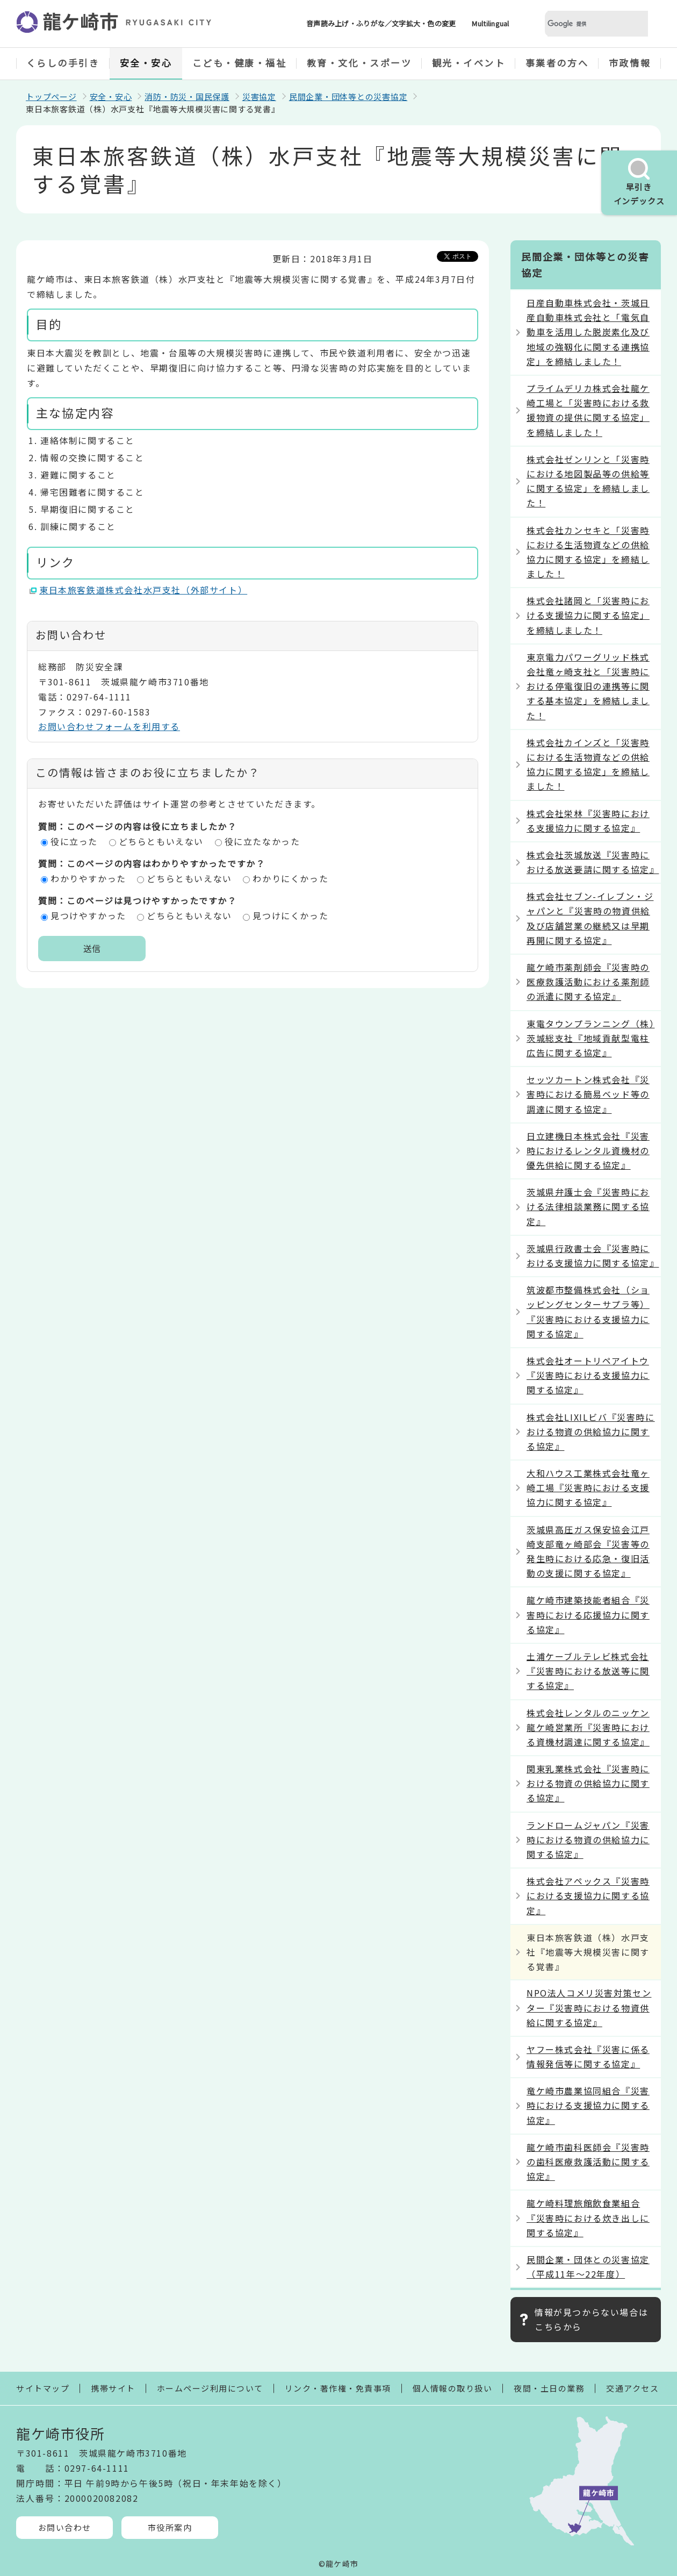  I want to click on 土浦ケーブルテレビ株式会社『災害時における放送等に関する協定』, so click(588, 1671).